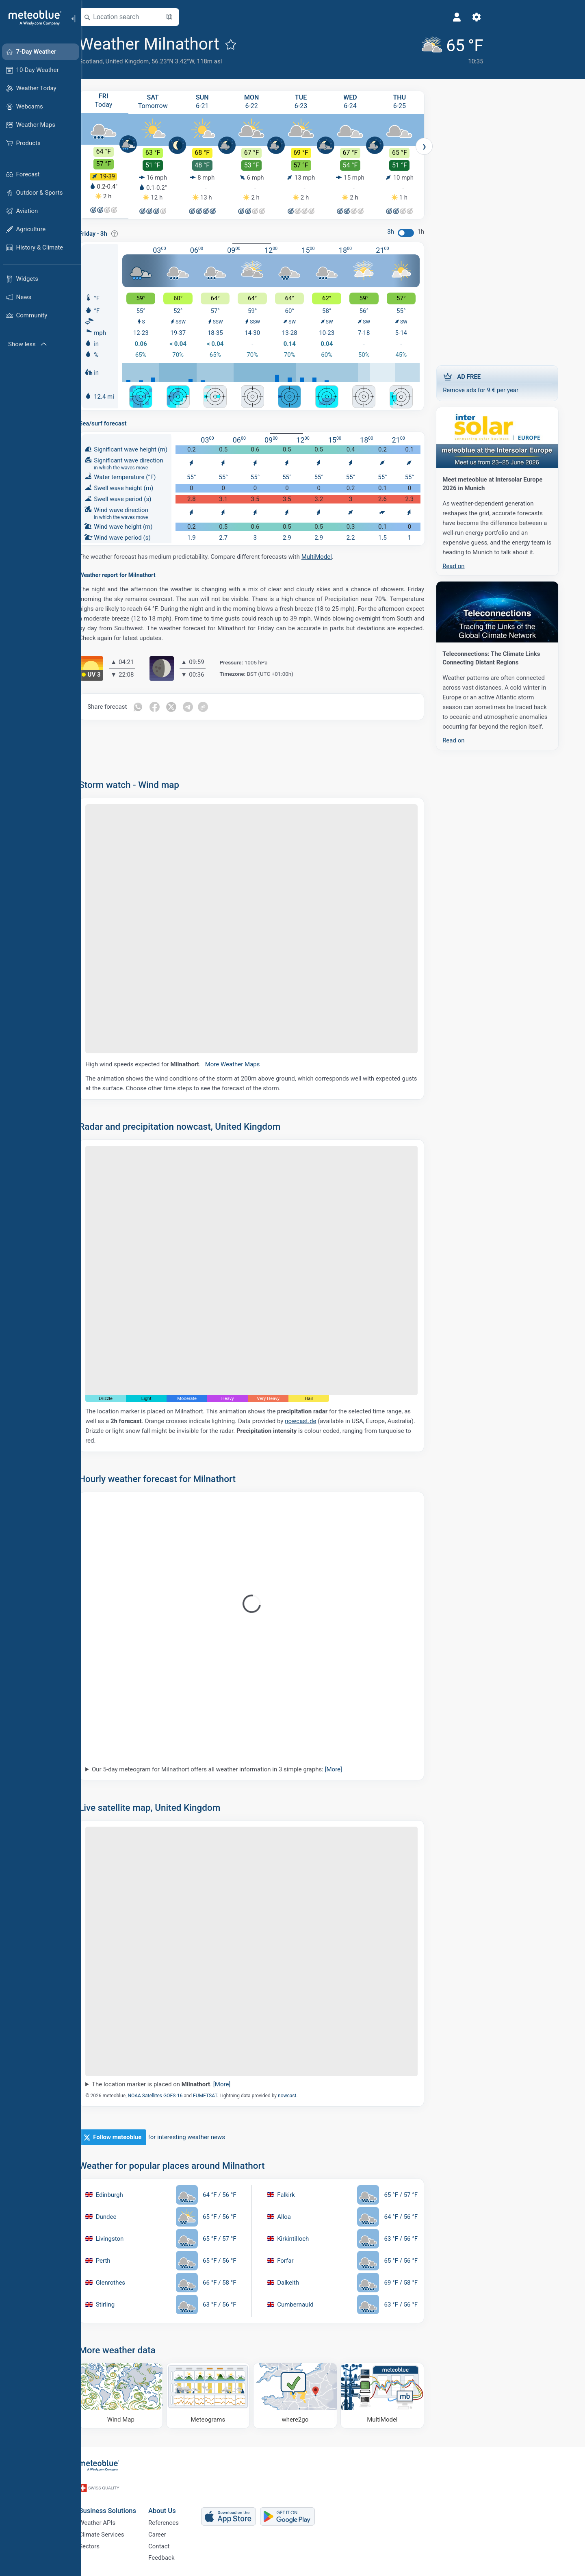  Describe the element at coordinates (116, 2529) in the screenshot. I see `Climate Services` at that location.